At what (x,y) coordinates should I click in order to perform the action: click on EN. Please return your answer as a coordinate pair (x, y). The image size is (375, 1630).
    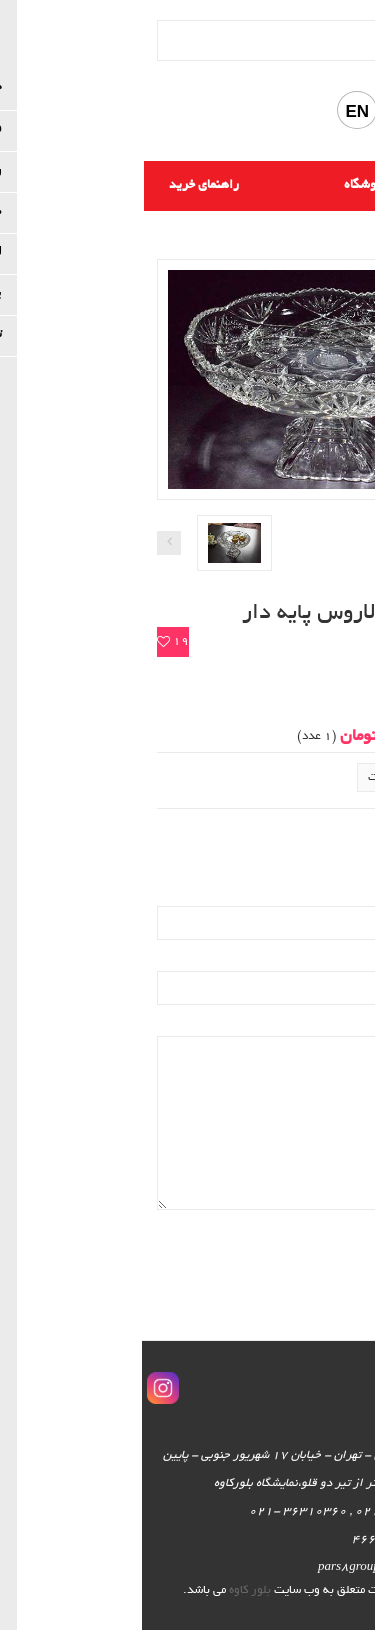
    Looking at the image, I should click on (215, 111).